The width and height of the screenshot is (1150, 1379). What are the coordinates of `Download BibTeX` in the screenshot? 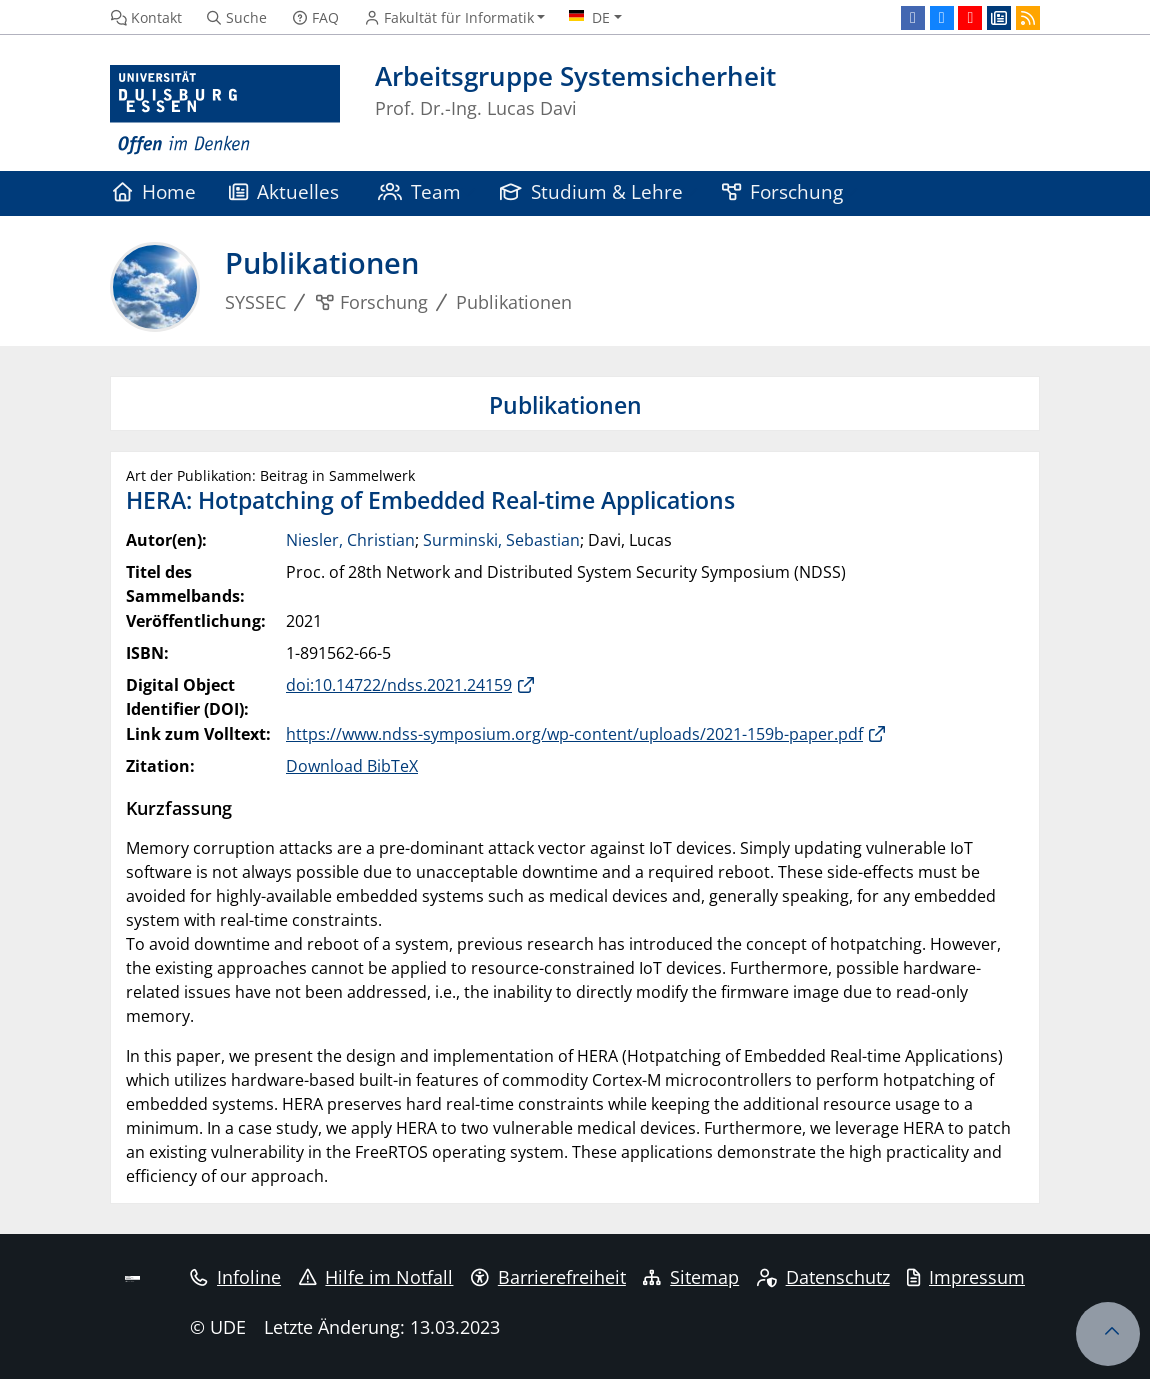 It's located at (352, 766).